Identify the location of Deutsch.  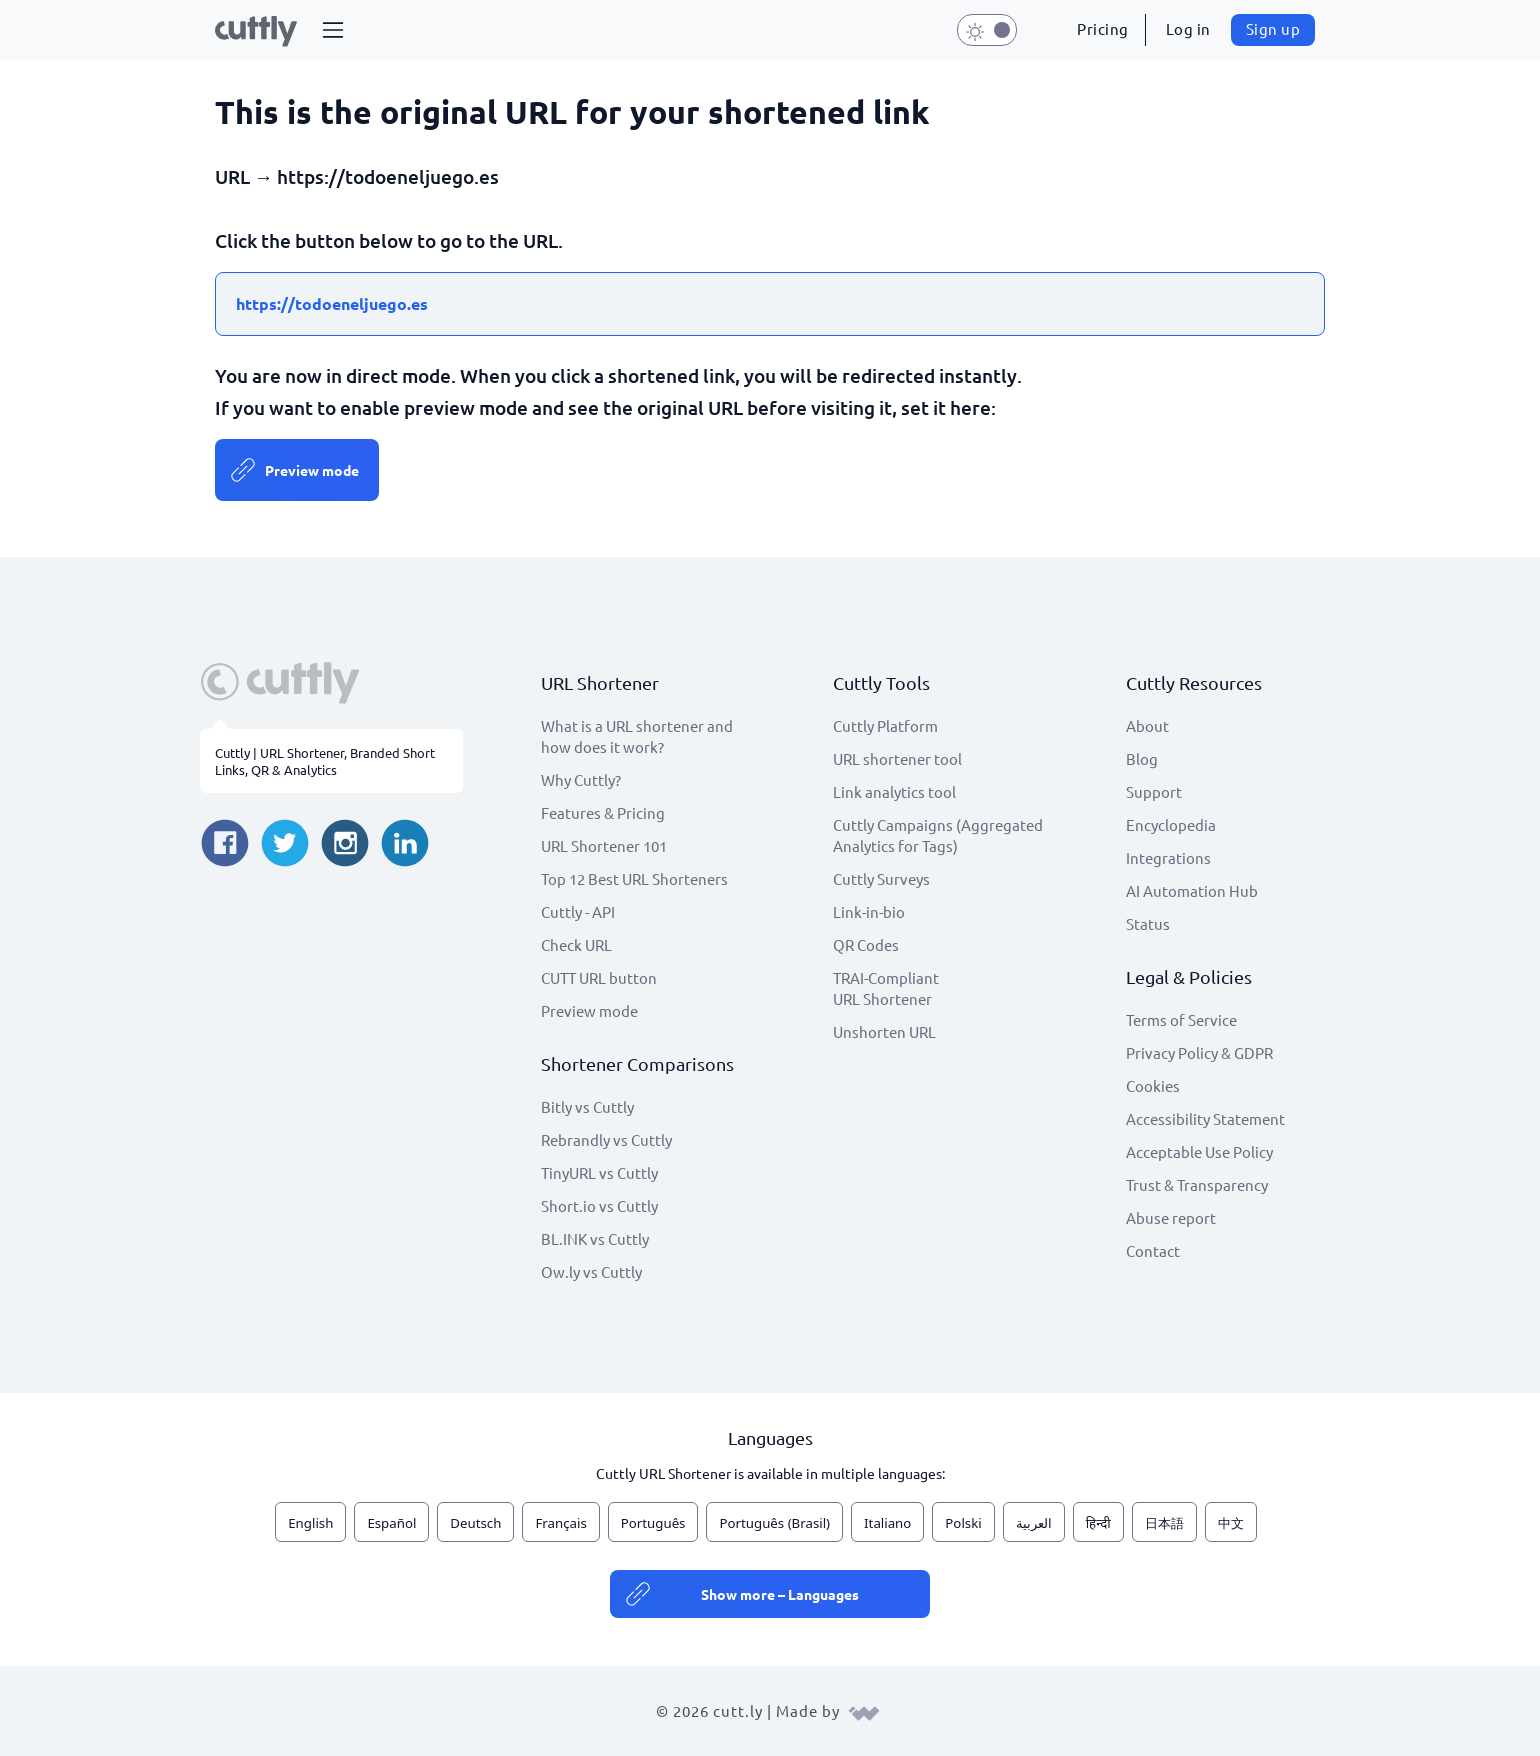
(475, 1523).